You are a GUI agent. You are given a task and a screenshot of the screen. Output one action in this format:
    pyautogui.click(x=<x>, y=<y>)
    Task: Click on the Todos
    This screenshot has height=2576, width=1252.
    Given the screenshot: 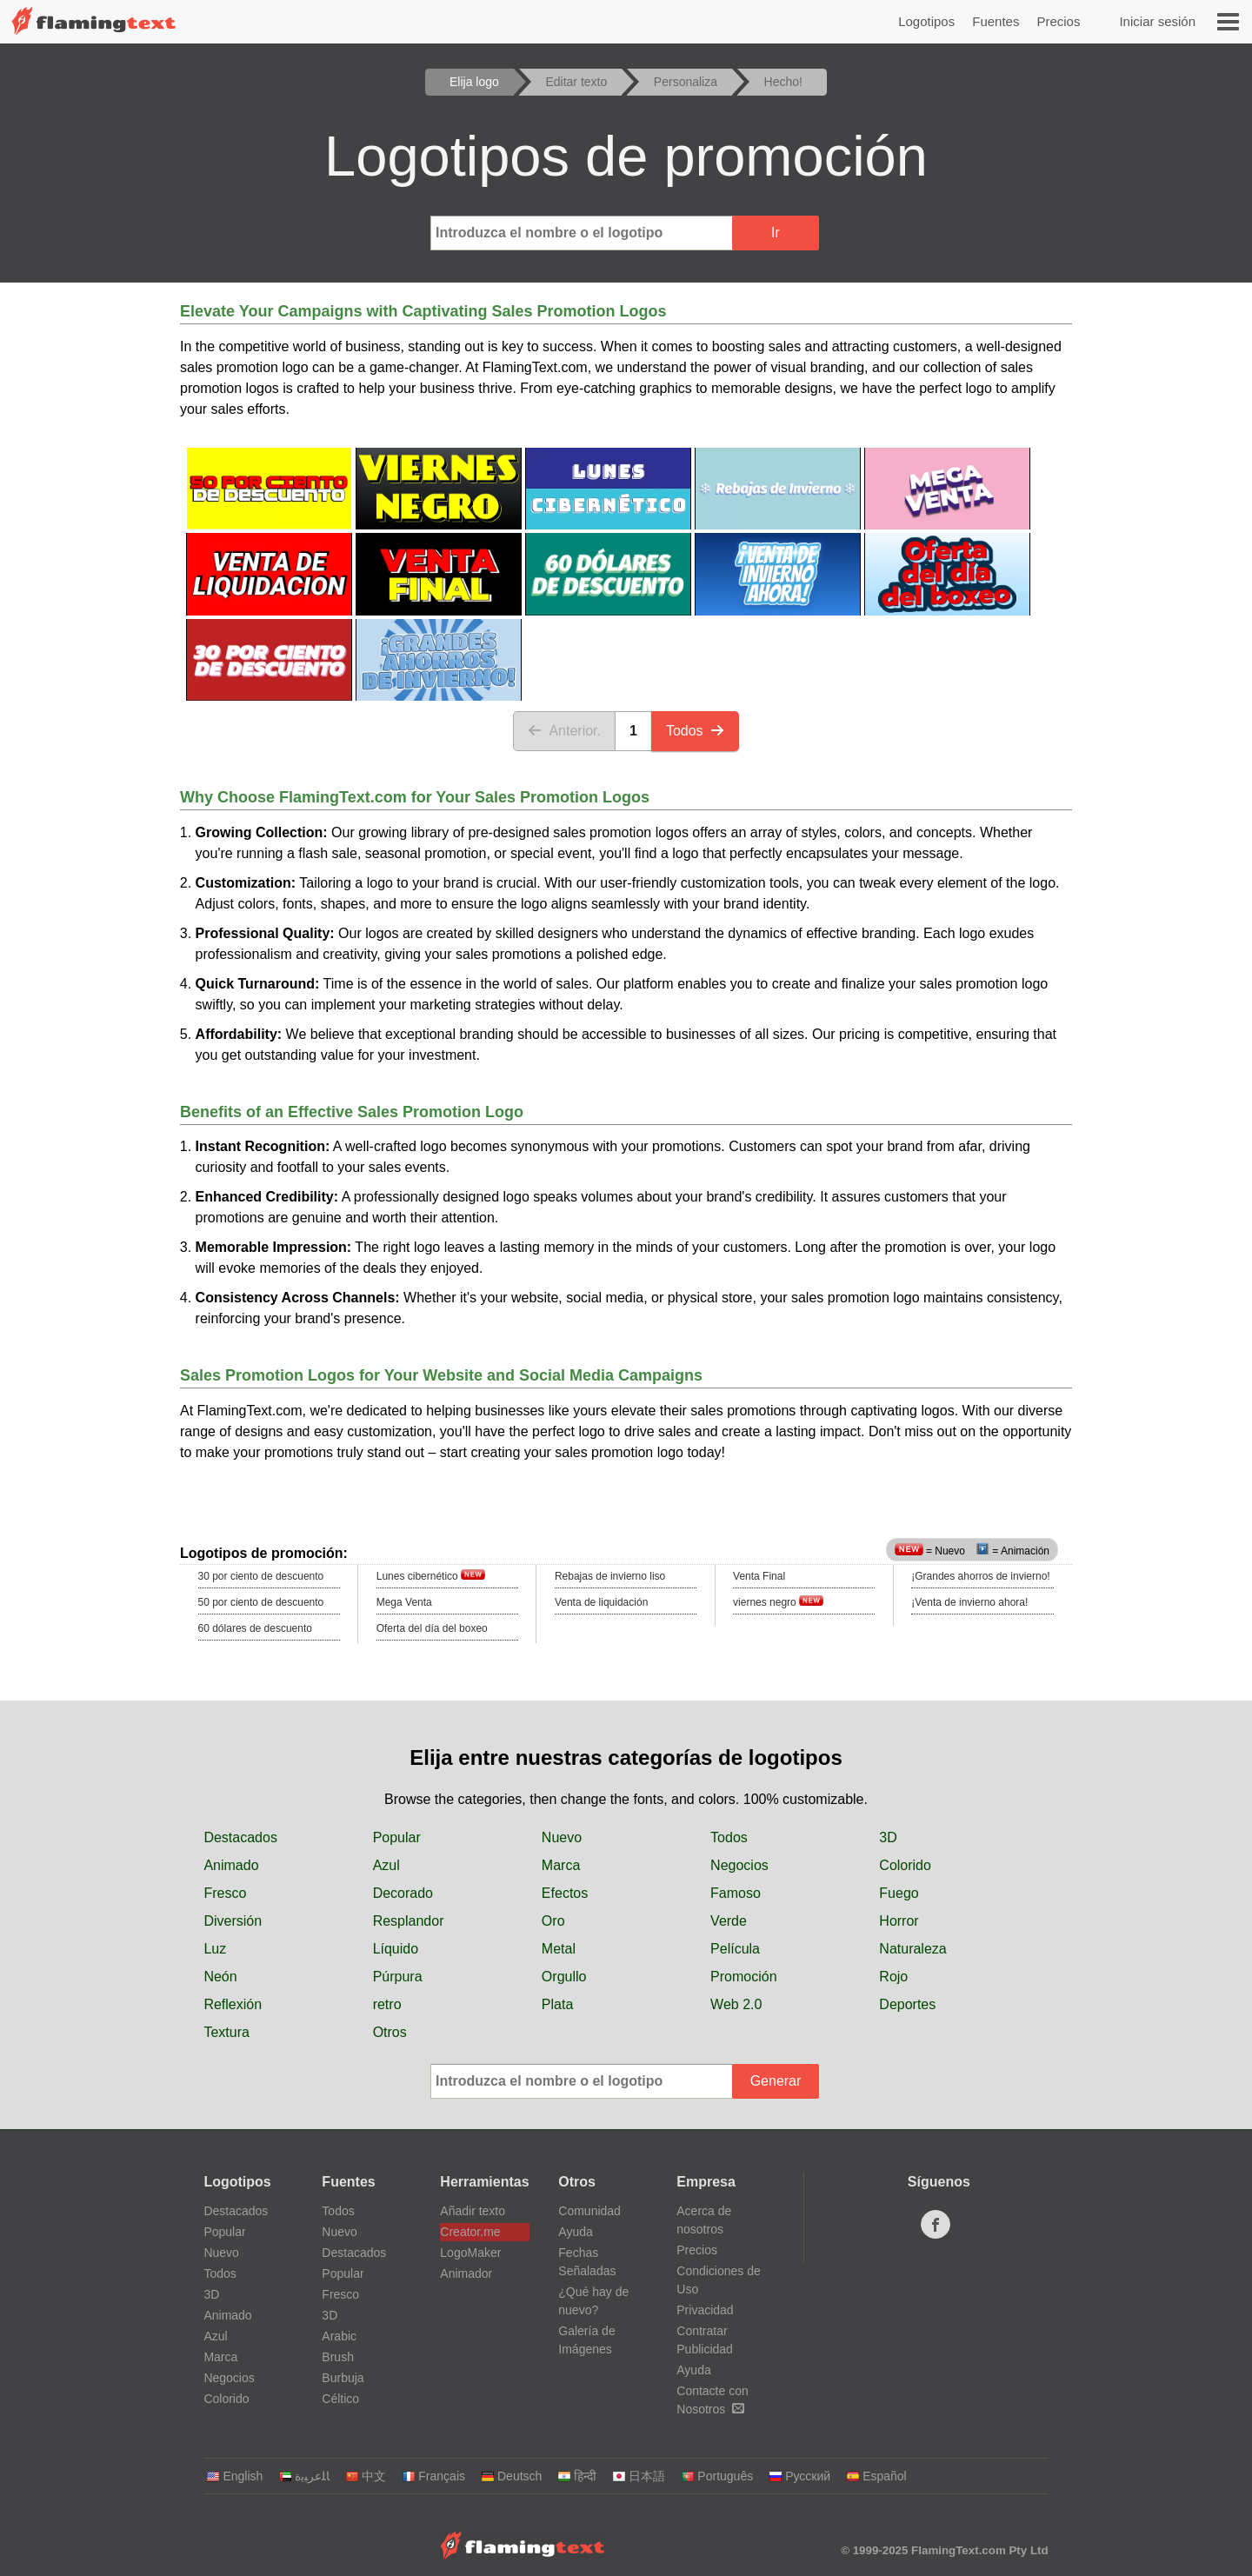 What is the action you would take?
    pyautogui.click(x=695, y=730)
    